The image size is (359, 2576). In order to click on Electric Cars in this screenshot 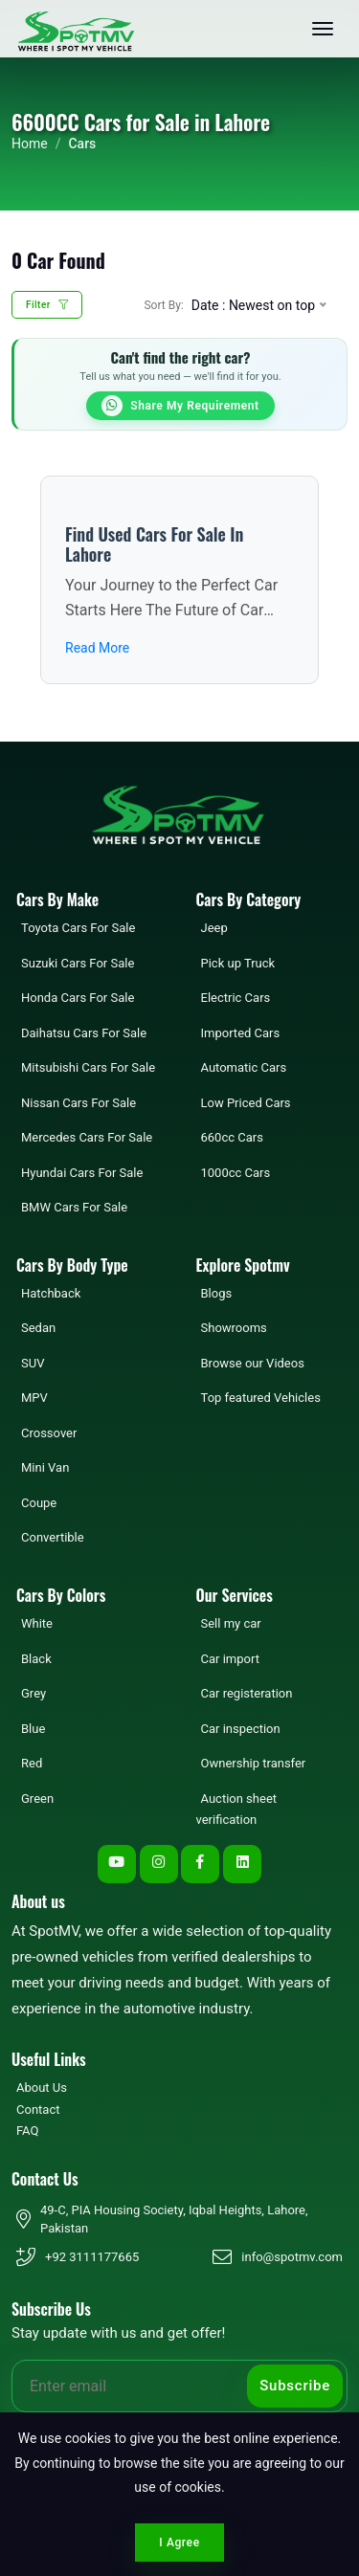, I will do `click(236, 997)`.